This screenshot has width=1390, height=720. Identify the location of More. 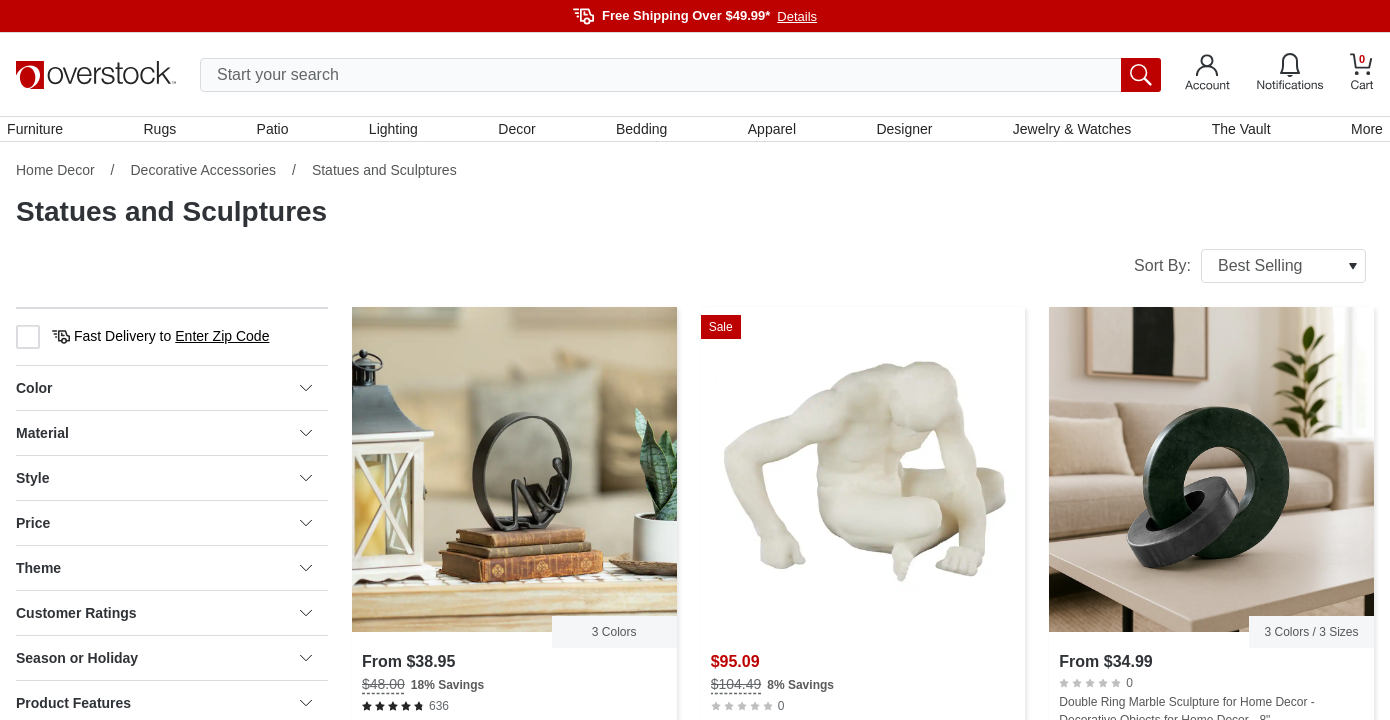
(1358, 133).